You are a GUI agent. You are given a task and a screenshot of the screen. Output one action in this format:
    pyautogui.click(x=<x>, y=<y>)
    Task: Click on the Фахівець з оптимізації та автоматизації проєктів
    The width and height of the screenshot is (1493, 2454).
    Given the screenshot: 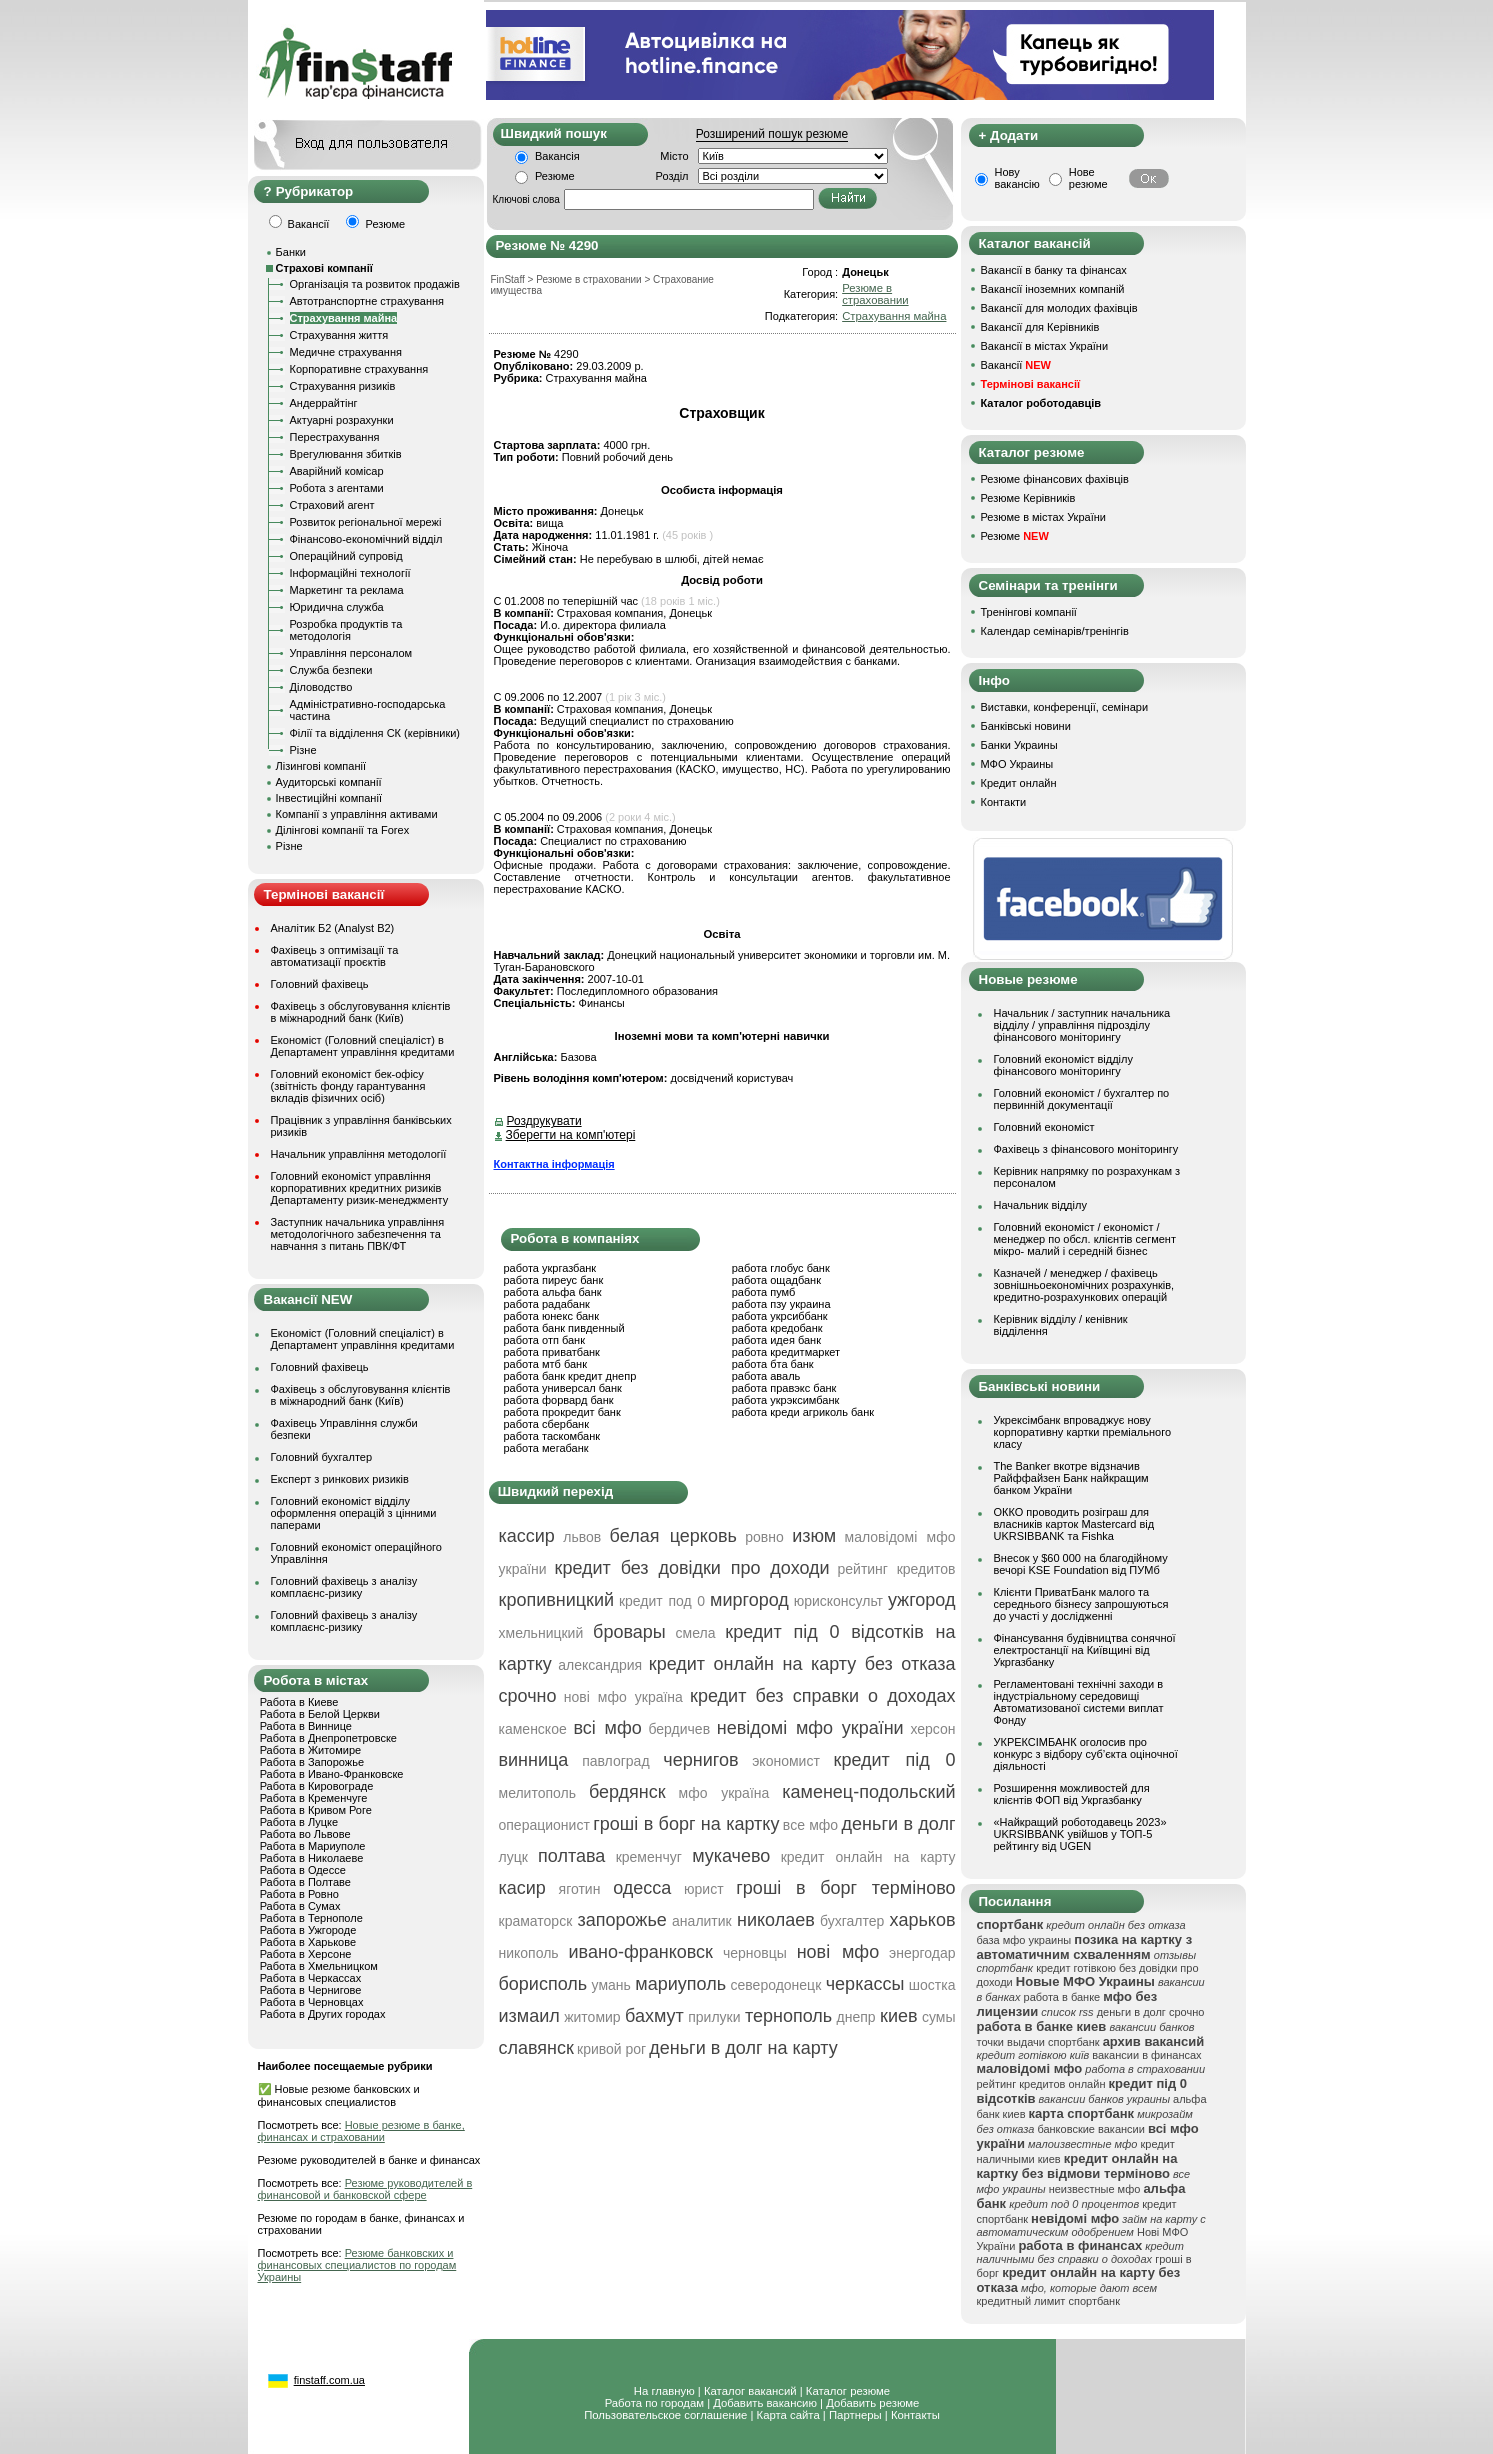 What is the action you would take?
    pyautogui.click(x=335, y=956)
    